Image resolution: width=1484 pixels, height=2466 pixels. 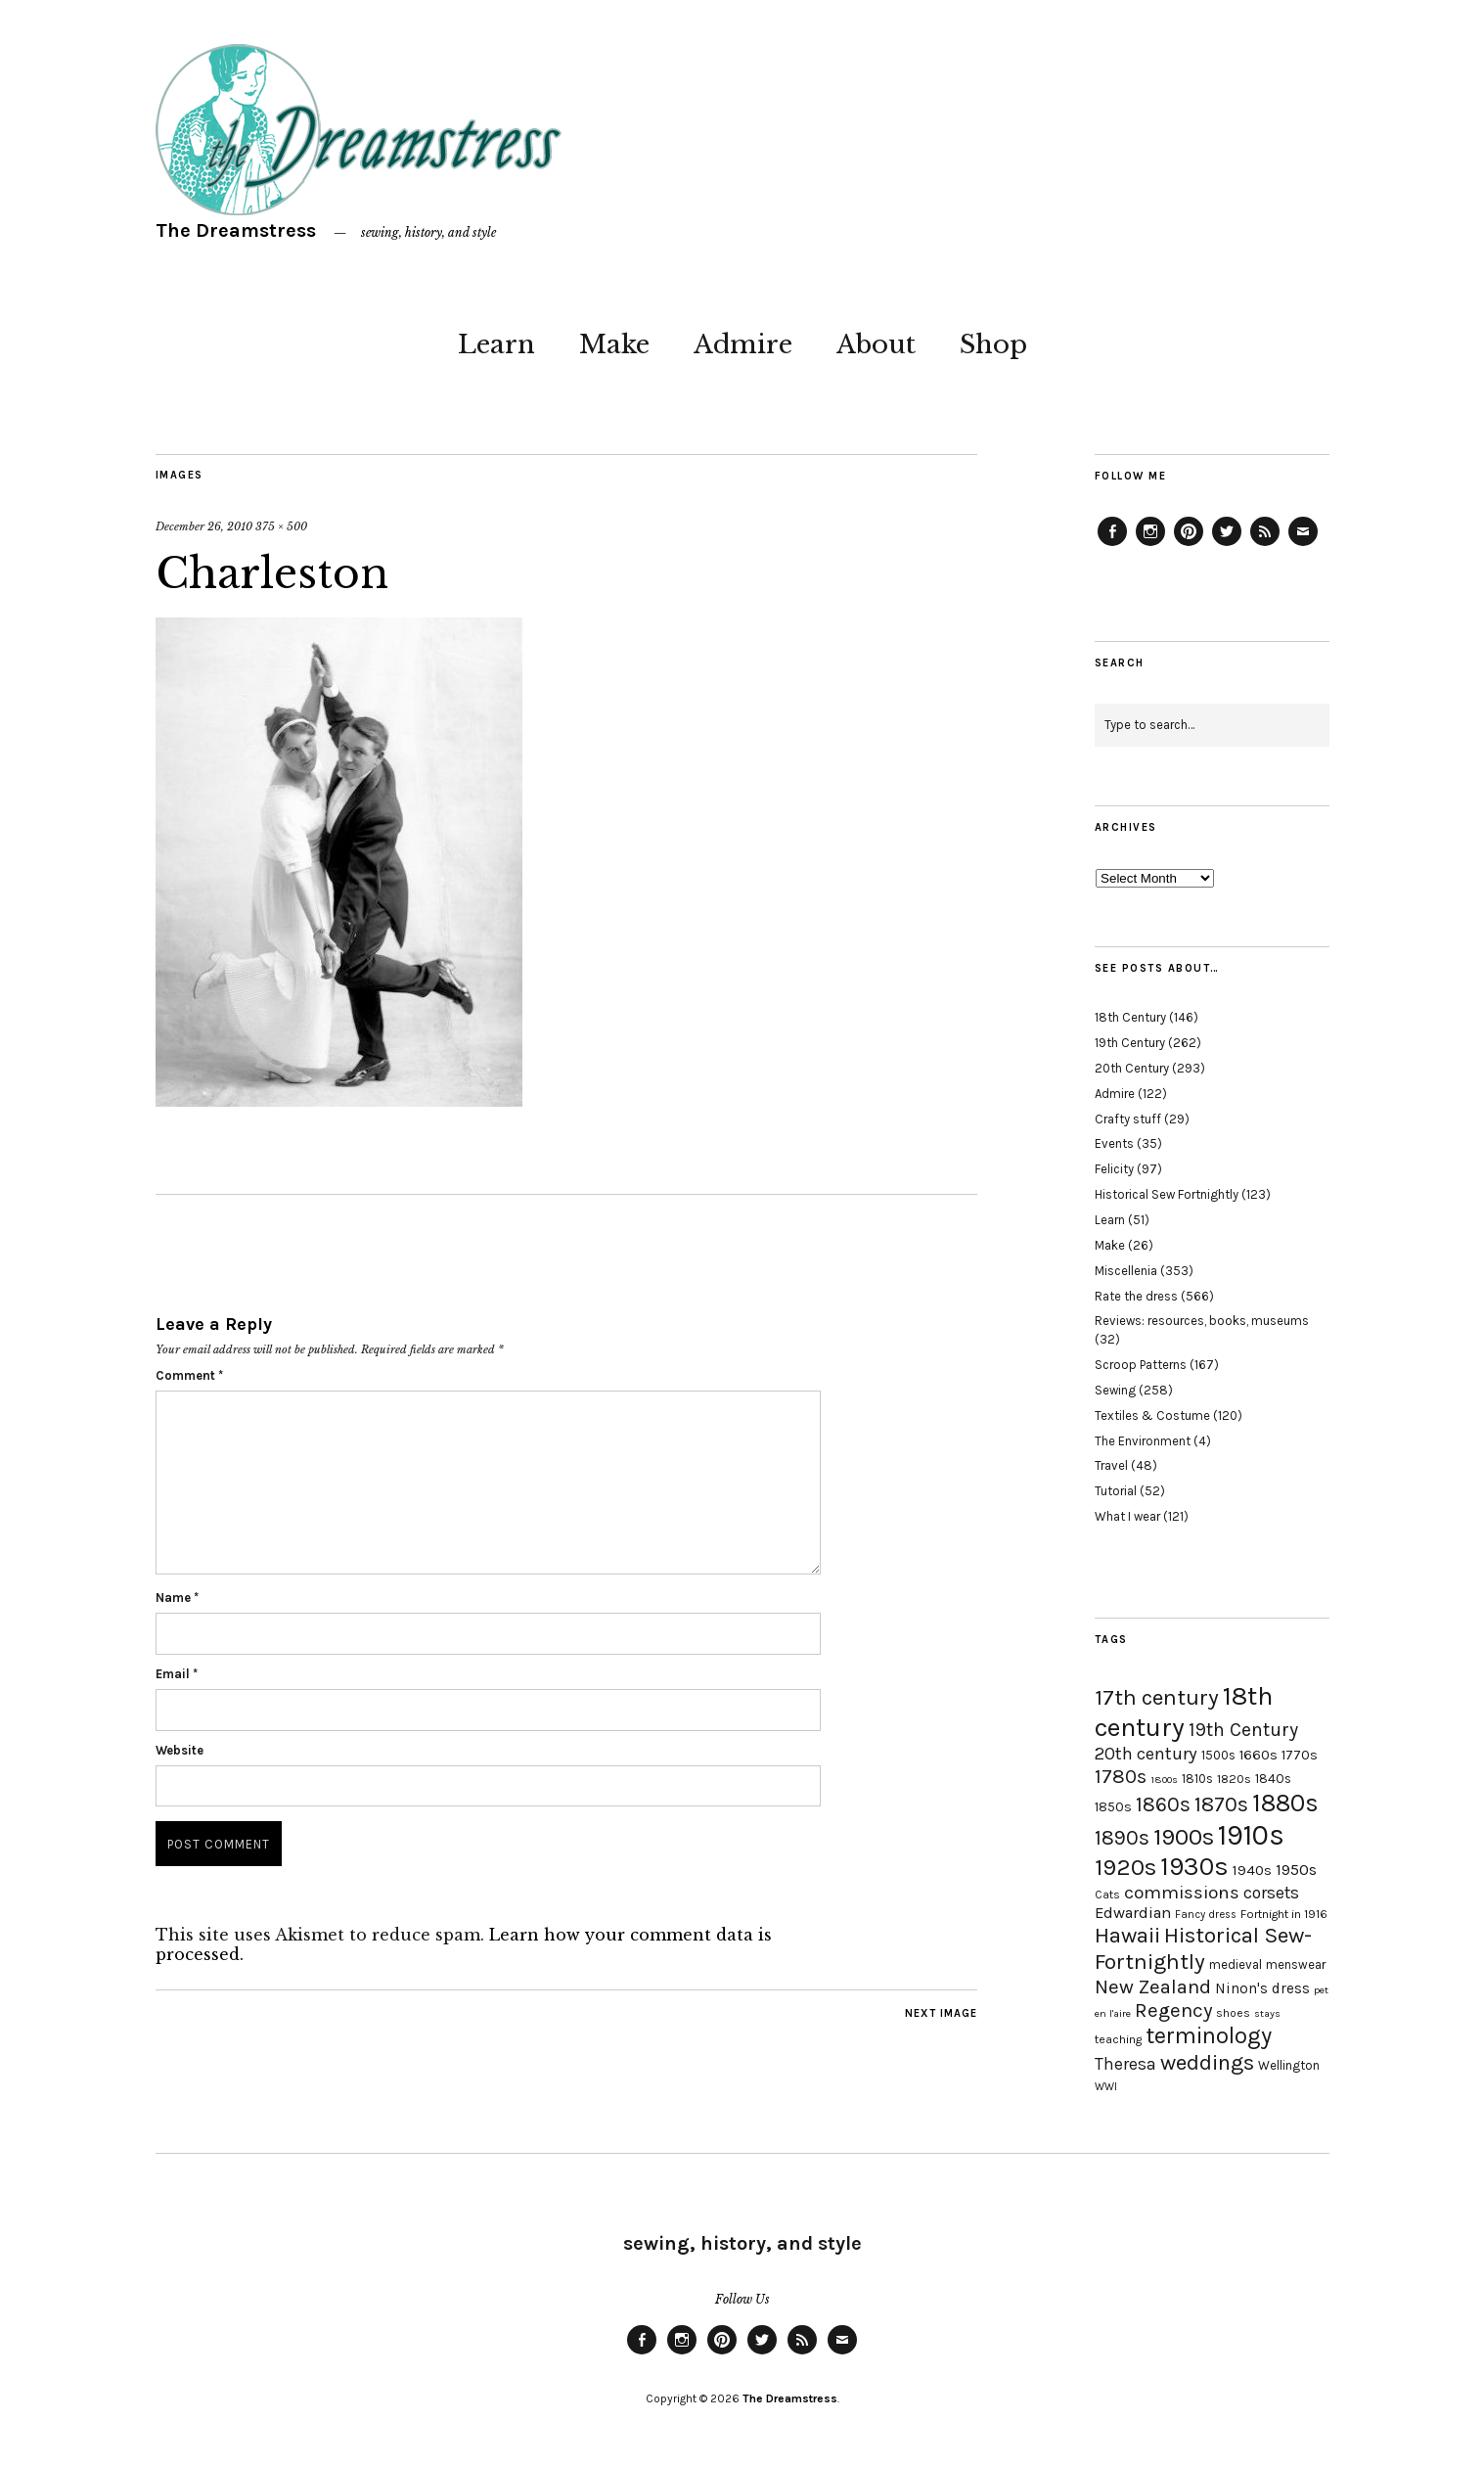 I want to click on menswear [menswear (20 items)], so click(x=1296, y=1964).